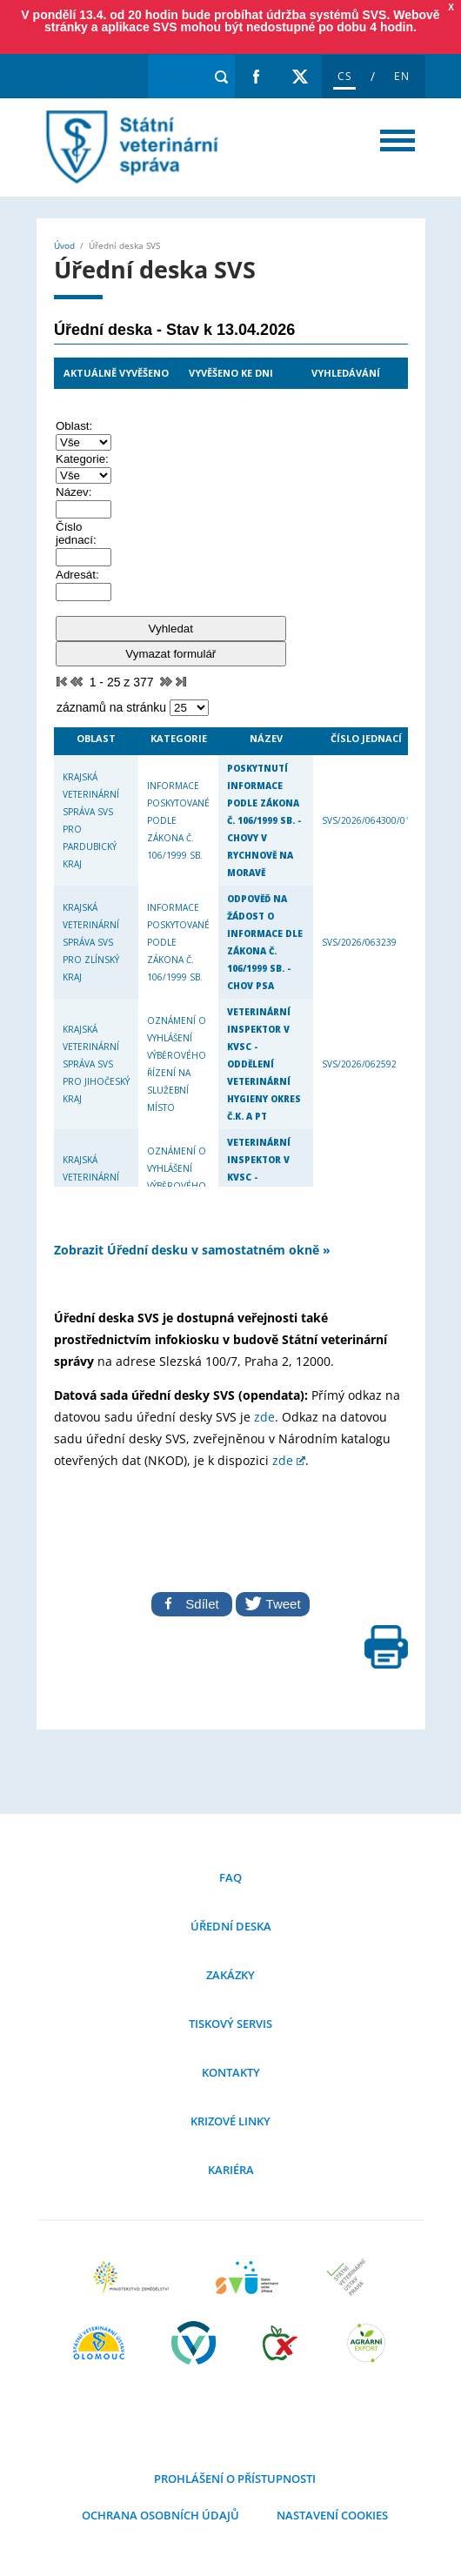 The width and height of the screenshot is (461, 2576). I want to click on FAQ, so click(230, 1877).